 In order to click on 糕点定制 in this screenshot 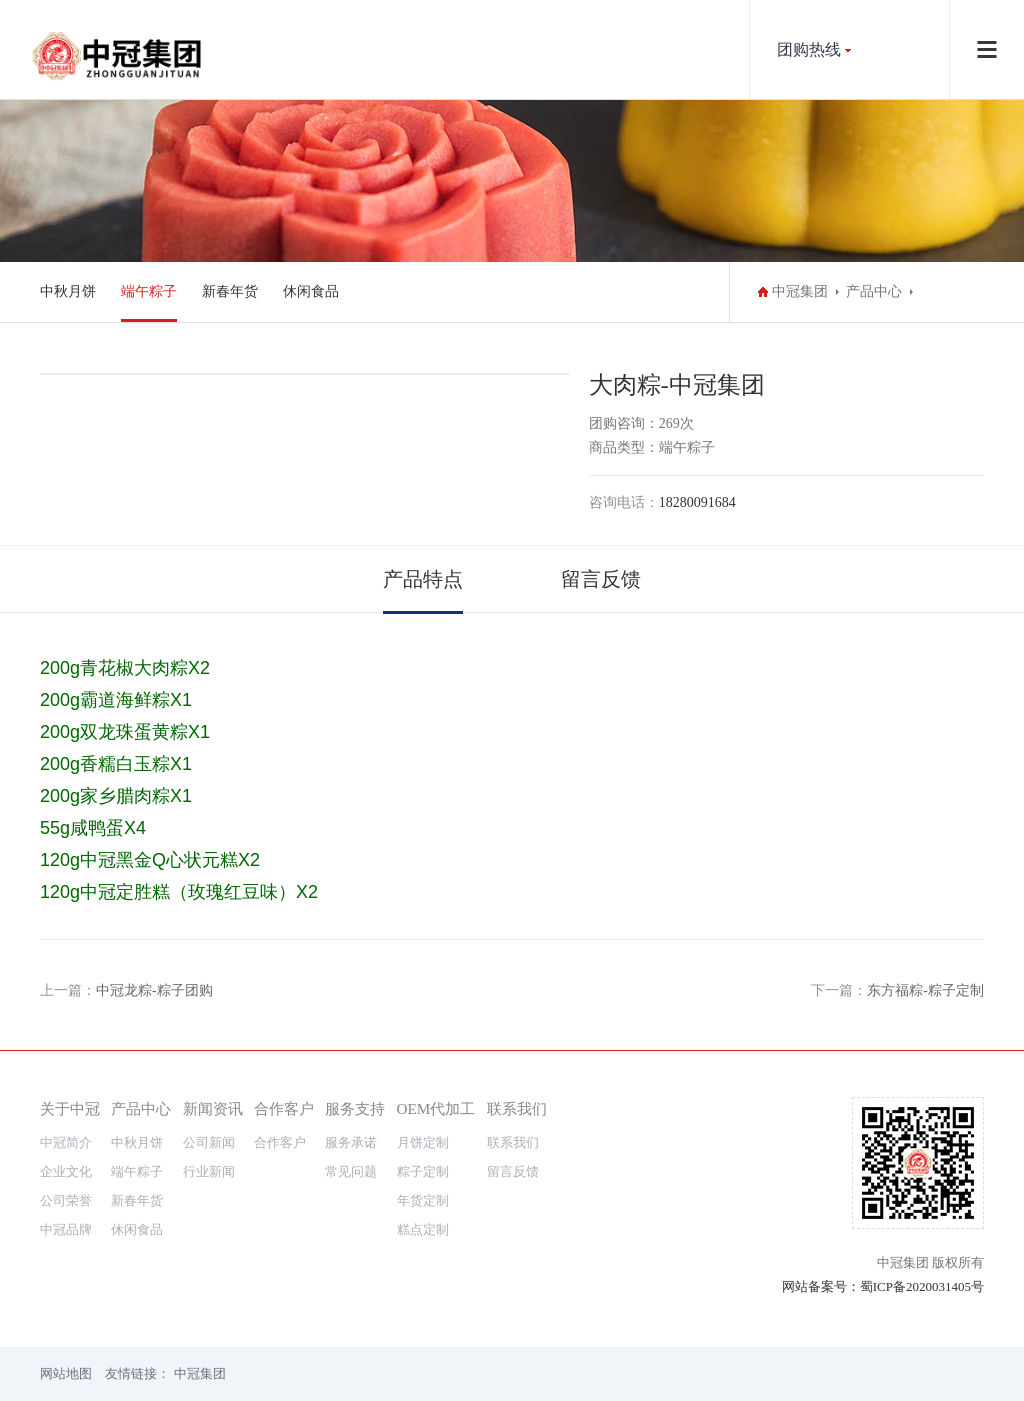, I will do `click(423, 1229)`.